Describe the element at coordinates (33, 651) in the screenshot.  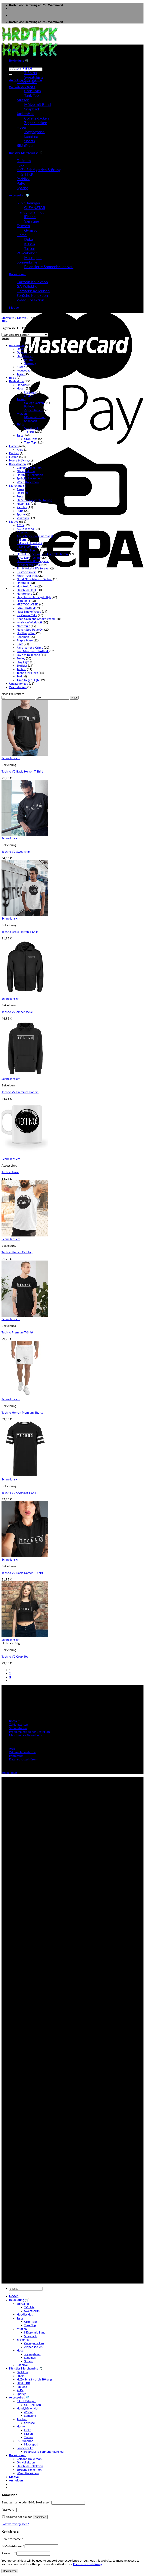
I see `Real Men hear Hardtekk` at that location.